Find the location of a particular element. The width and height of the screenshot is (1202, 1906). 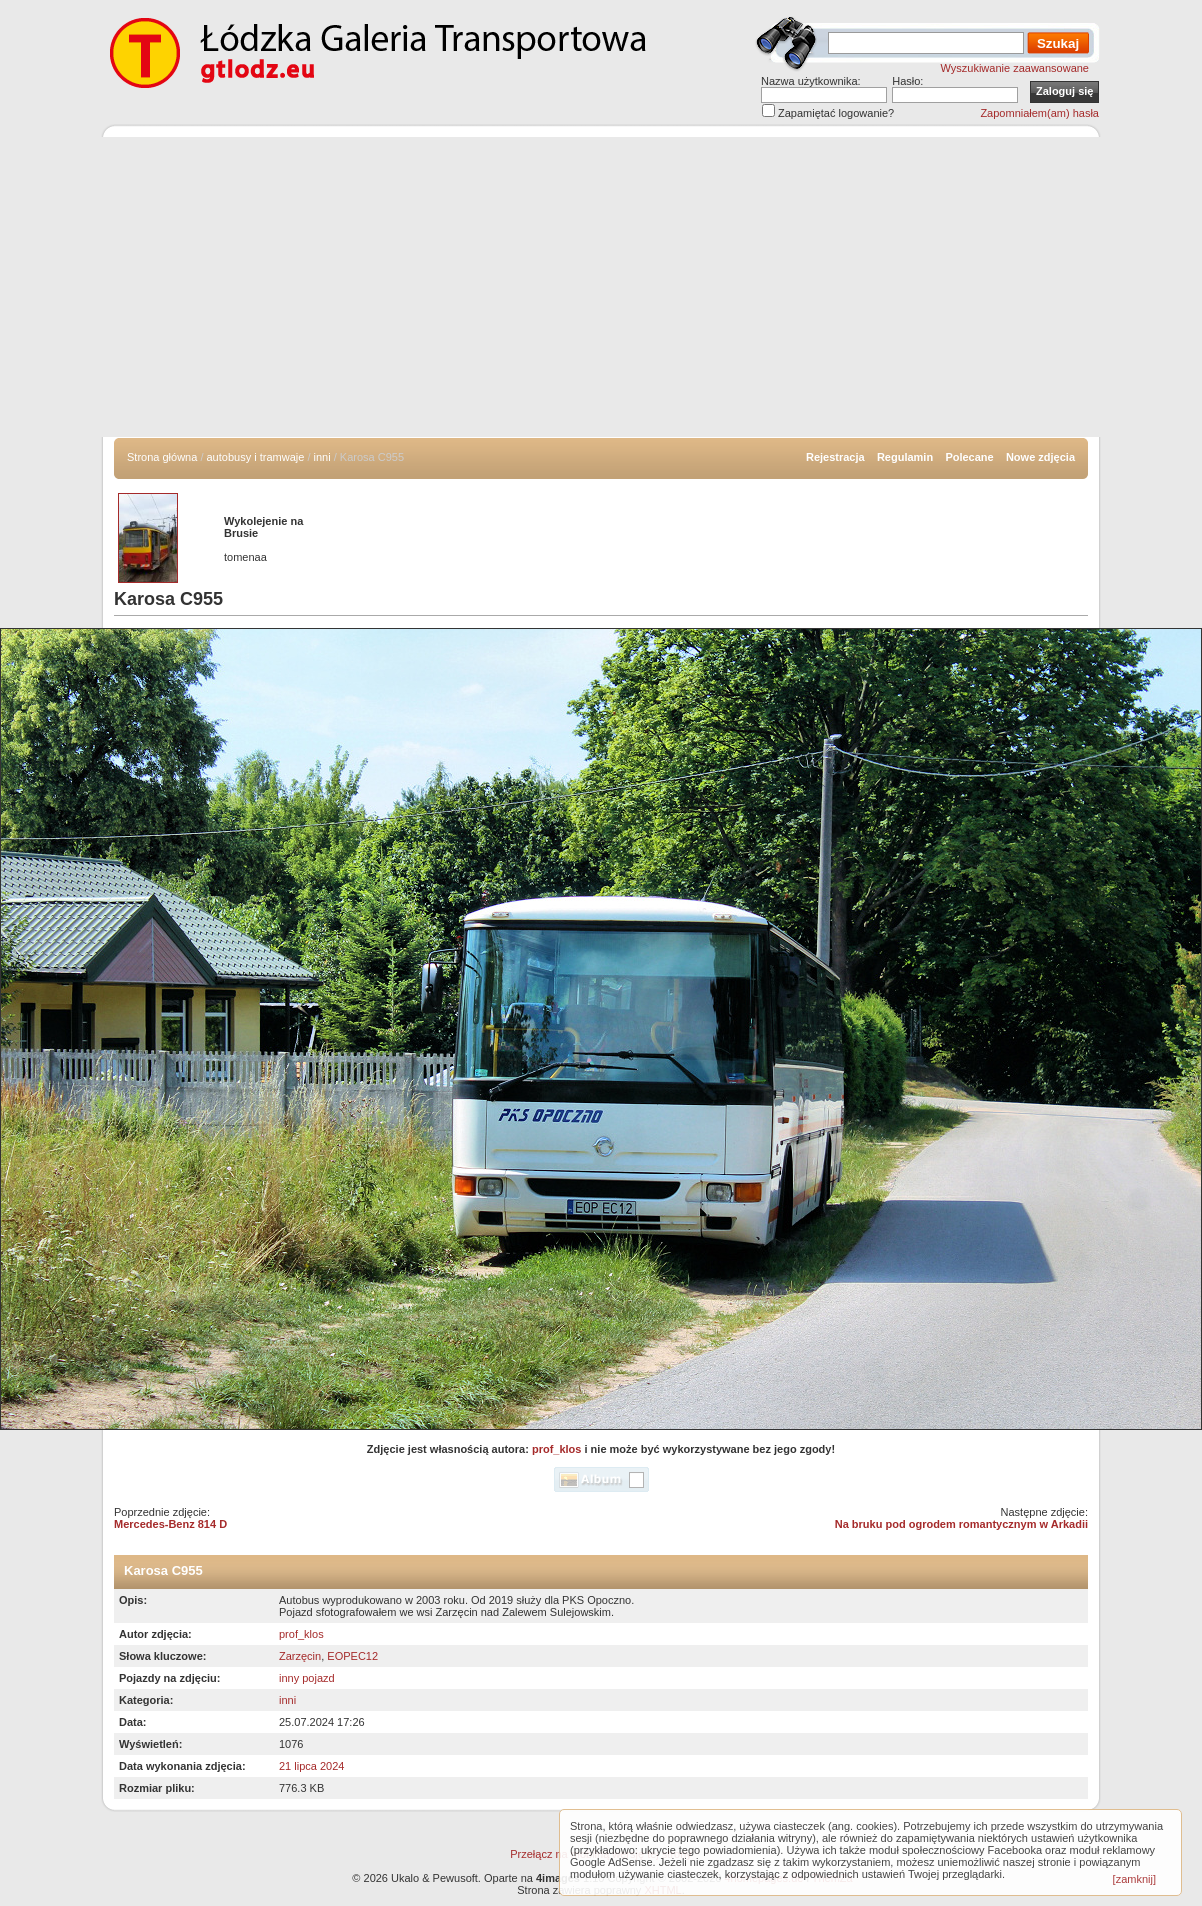

EOPEC12 is located at coordinates (352, 1656).